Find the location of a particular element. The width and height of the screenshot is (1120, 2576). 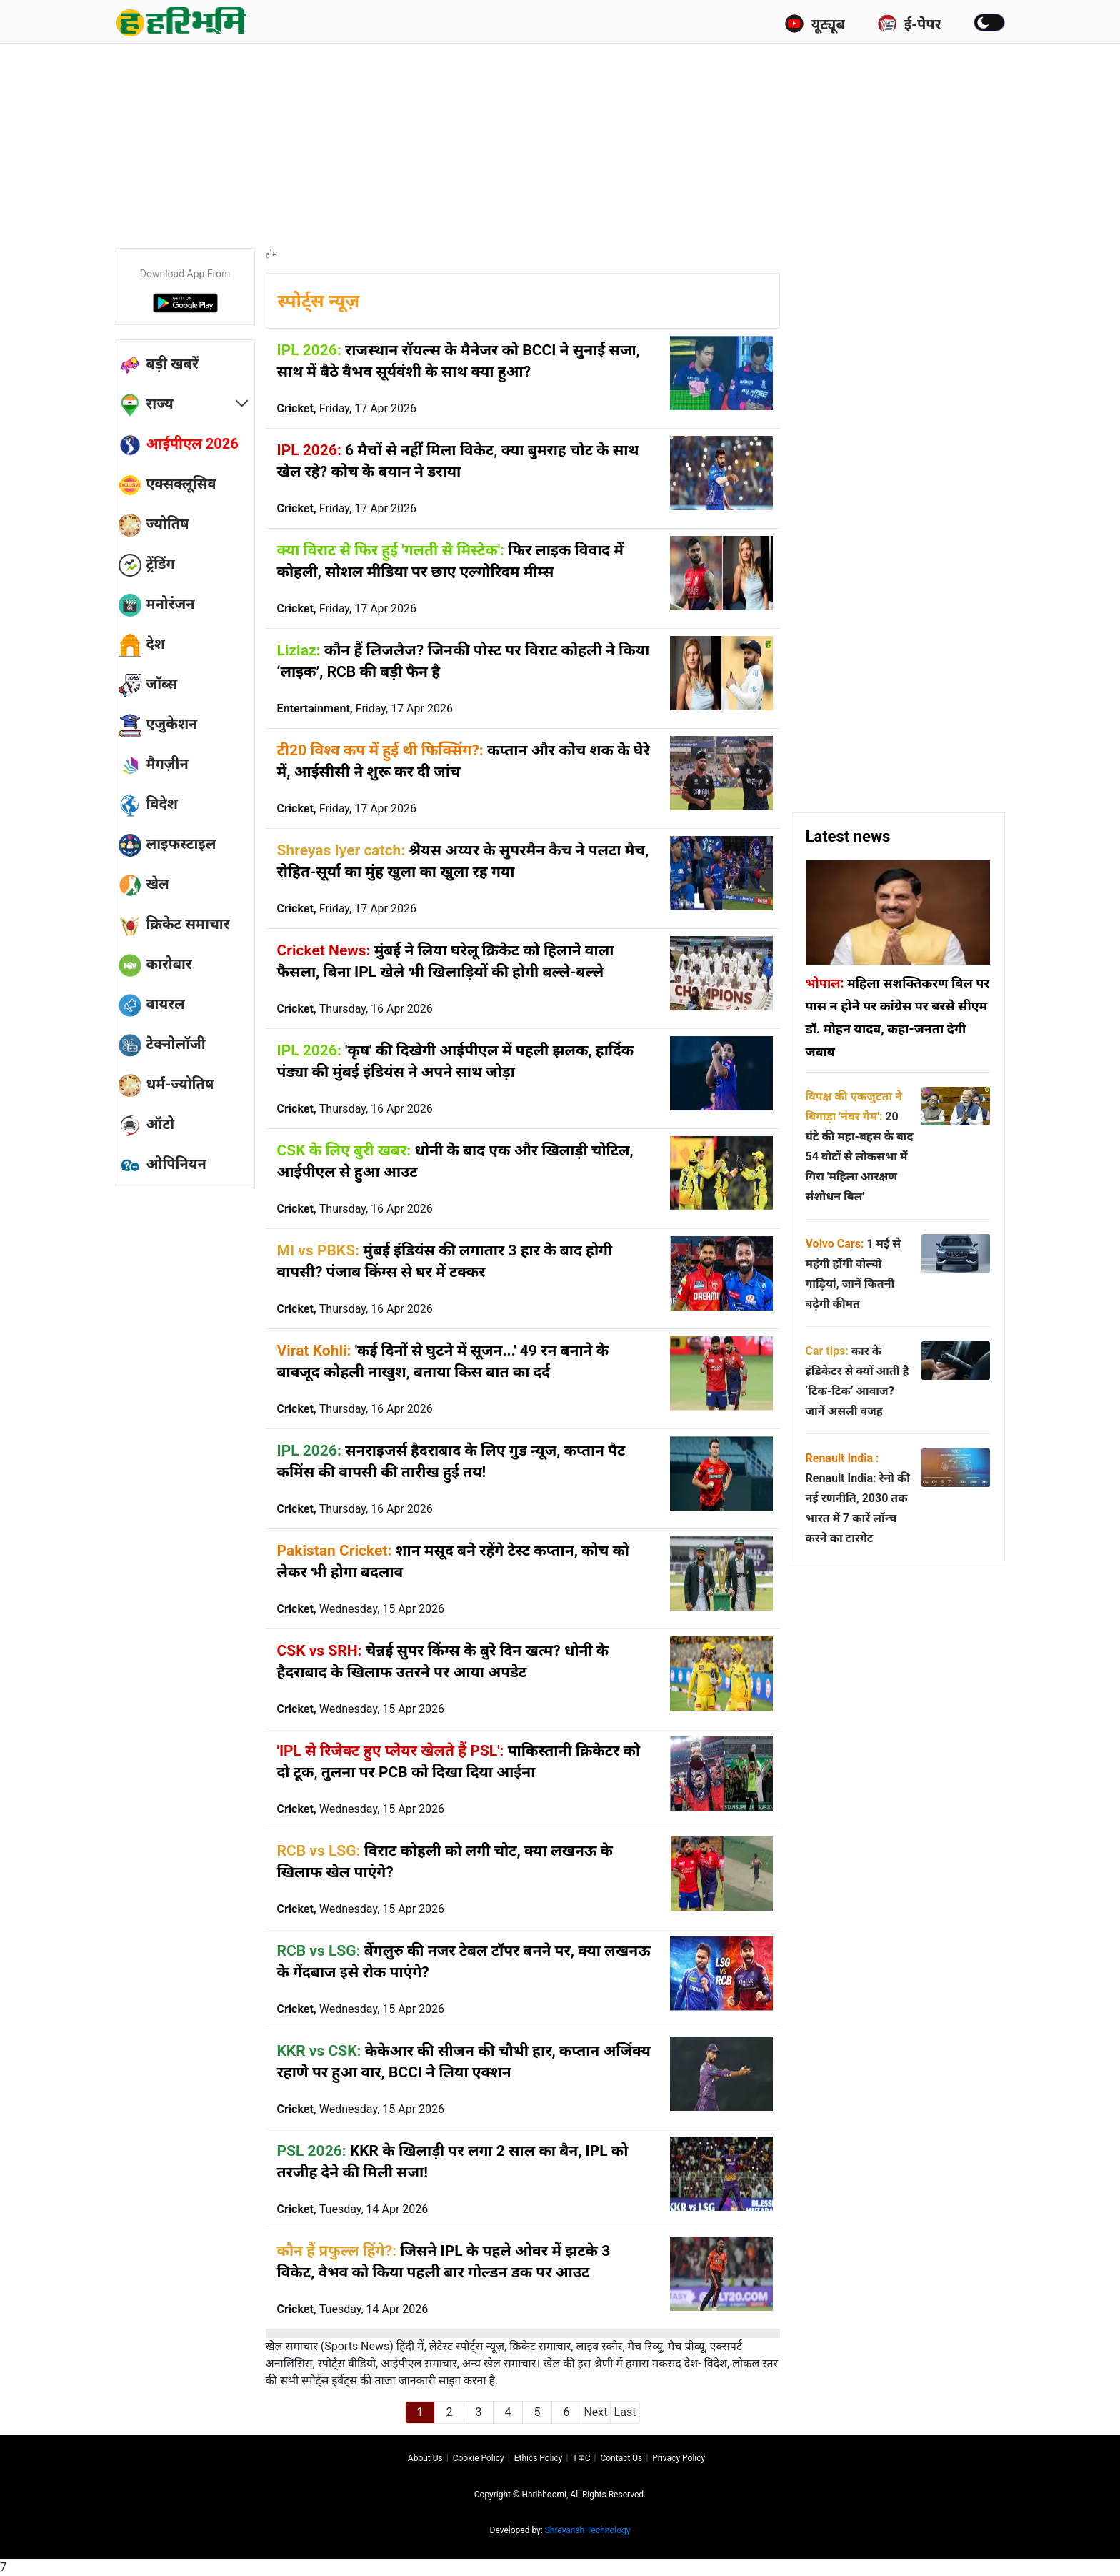

Entertainment, is located at coordinates (365, 708).